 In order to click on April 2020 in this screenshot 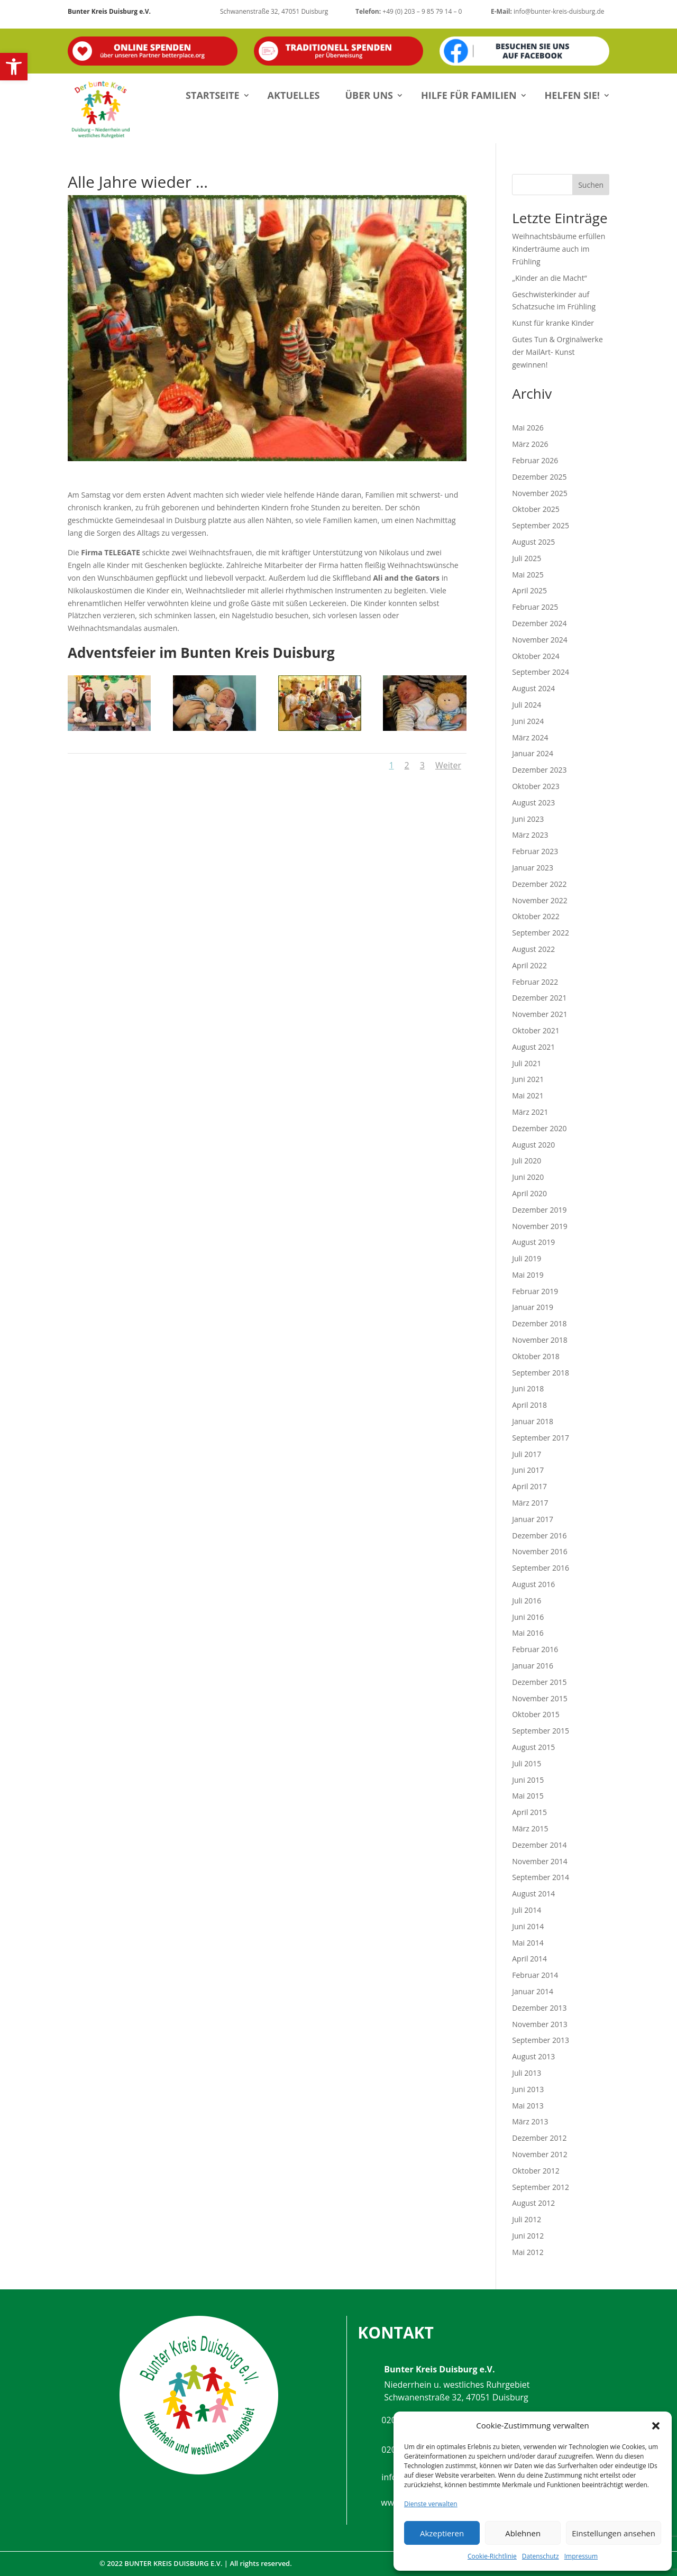, I will do `click(529, 1193)`.